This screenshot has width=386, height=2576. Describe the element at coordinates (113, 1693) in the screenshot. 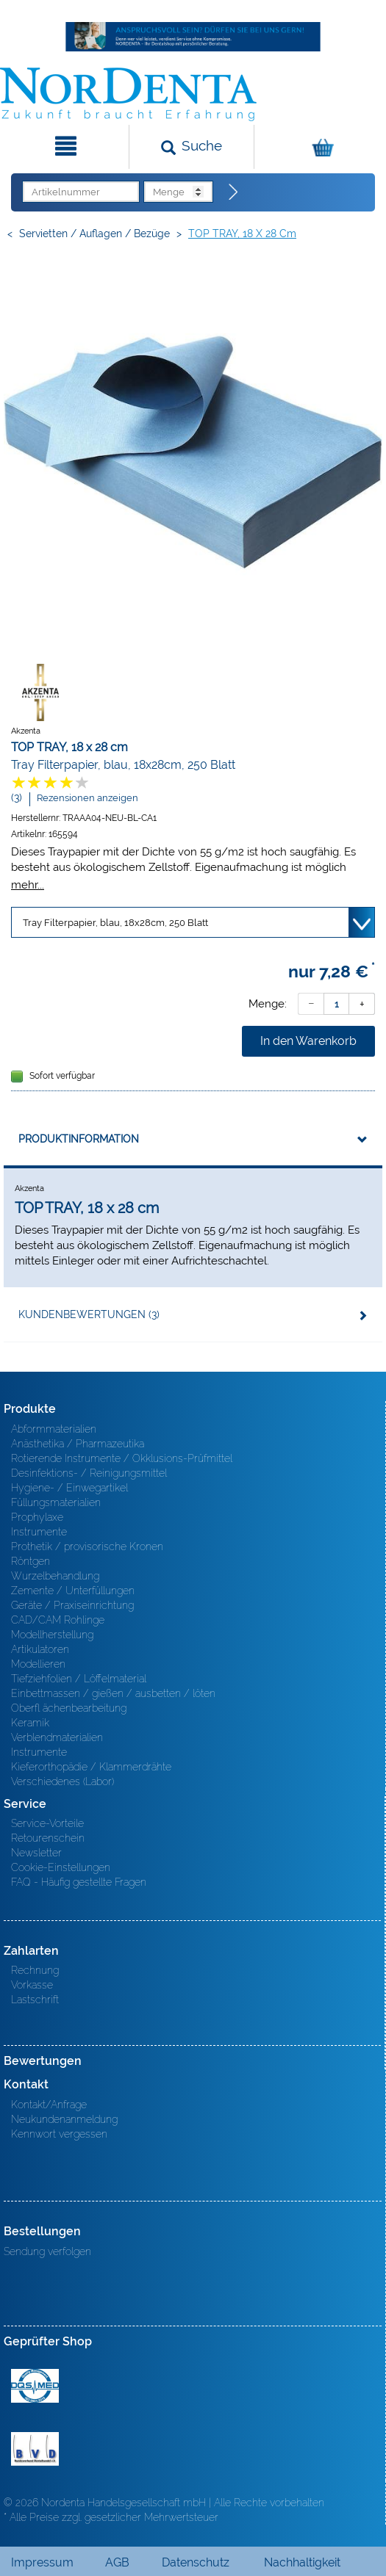

I see `Einbettmassen / gießen / ausbetten / löten` at that location.